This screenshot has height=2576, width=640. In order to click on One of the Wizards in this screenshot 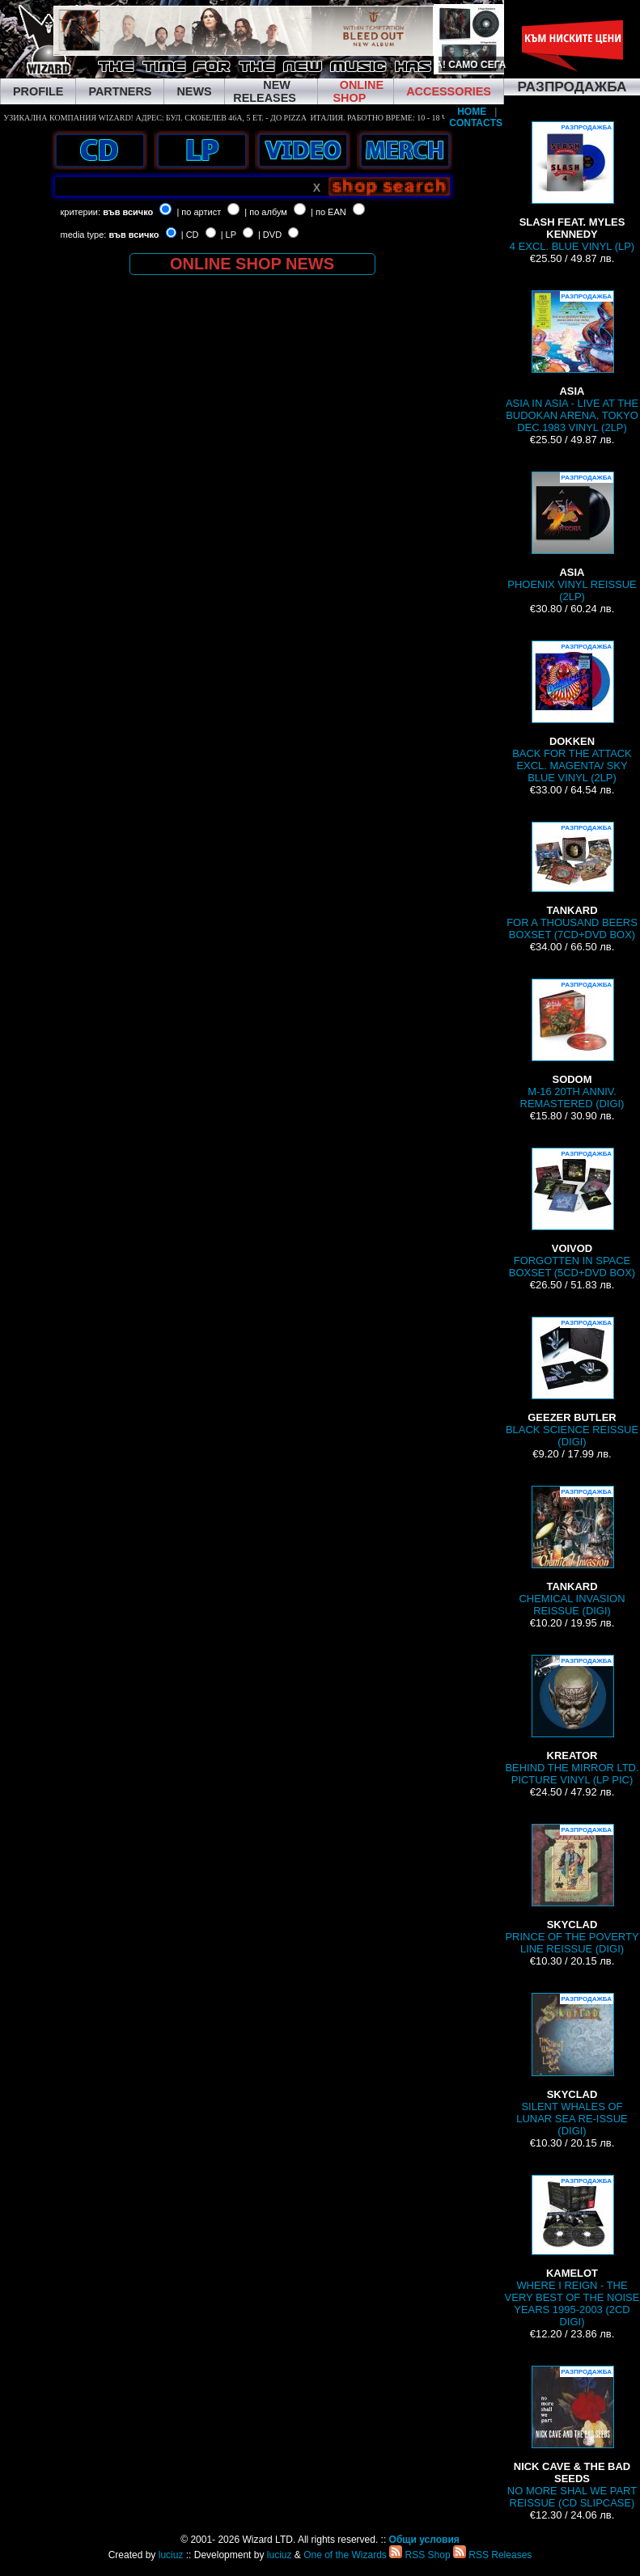, I will do `click(345, 2555)`.